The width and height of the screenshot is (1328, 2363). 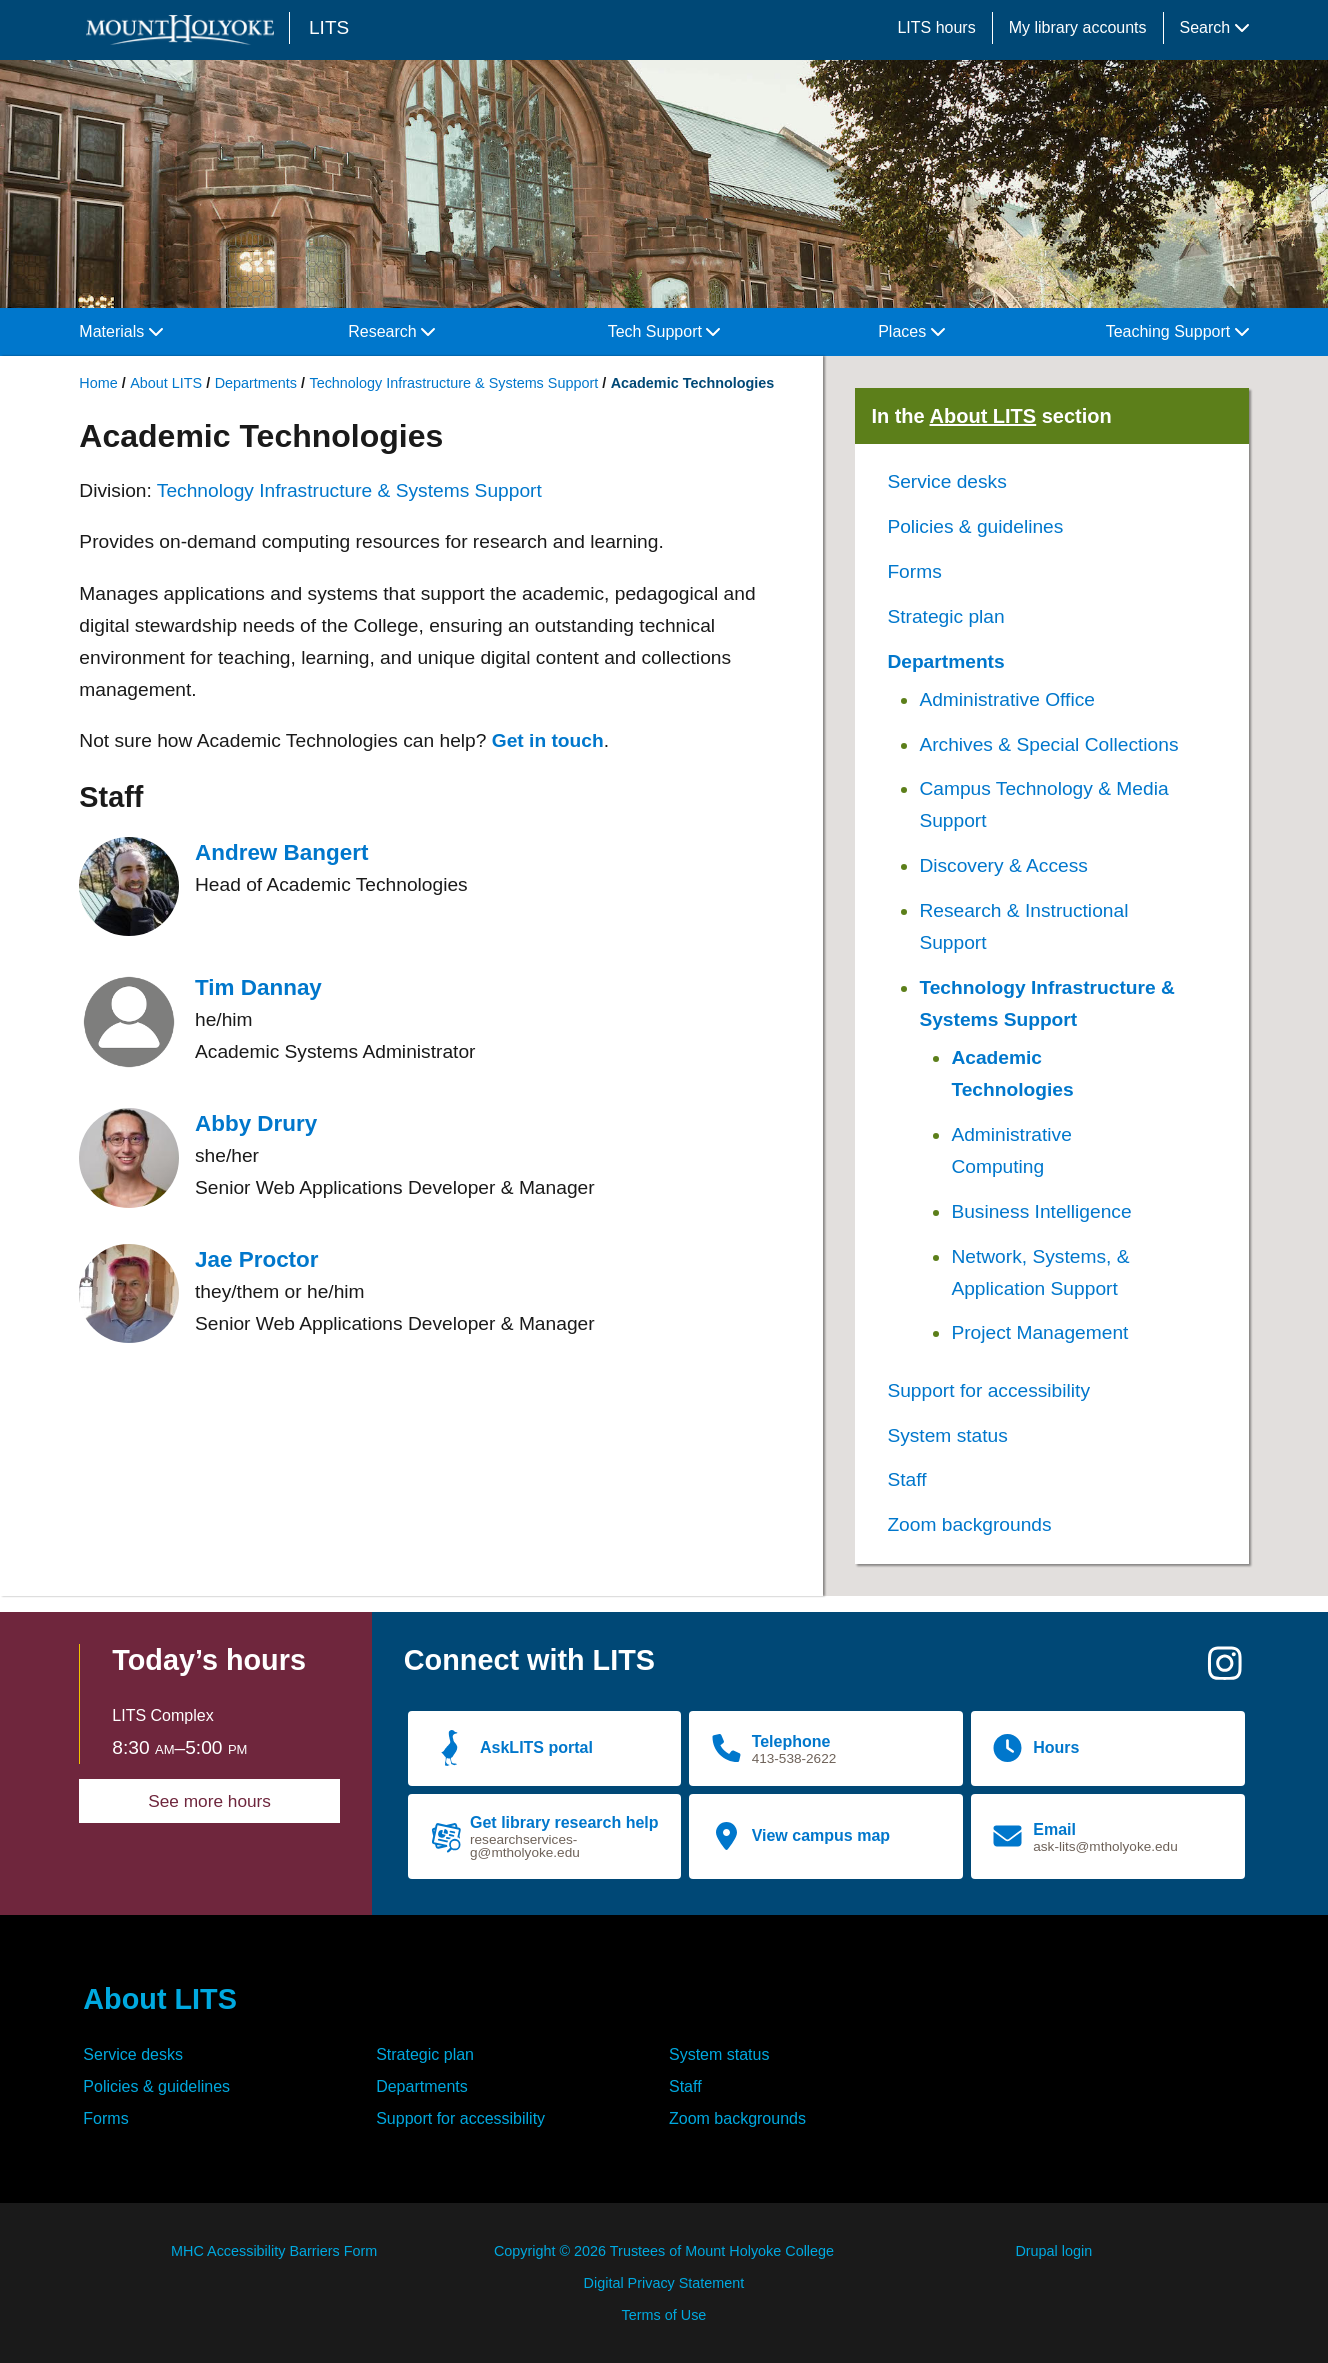 What do you see at coordinates (1053, 2251) in the screenshot?
I see `Drupal login` at bounding box center [1053, 2251].